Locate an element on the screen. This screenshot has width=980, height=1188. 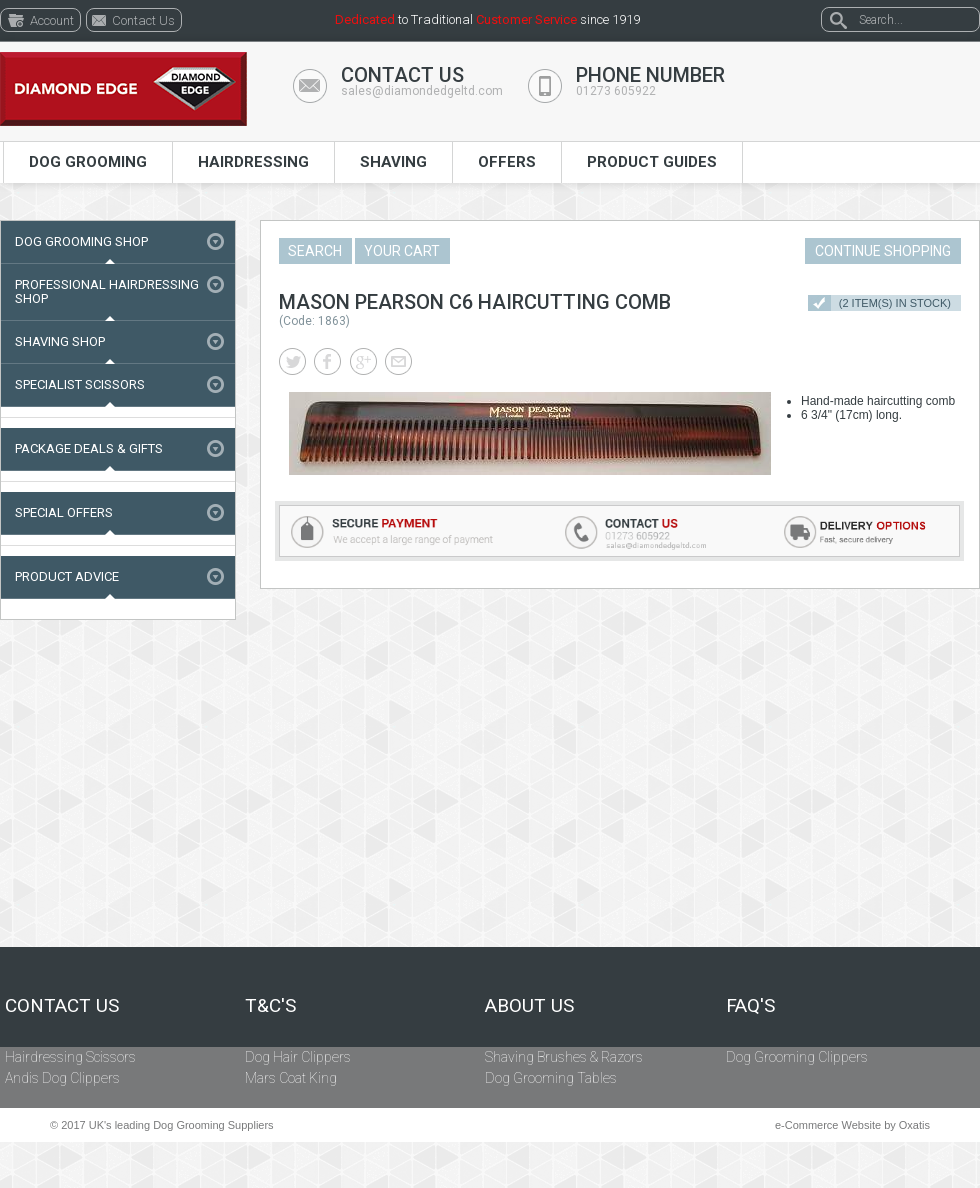
Special Offers is located at coordinates (64, 512).